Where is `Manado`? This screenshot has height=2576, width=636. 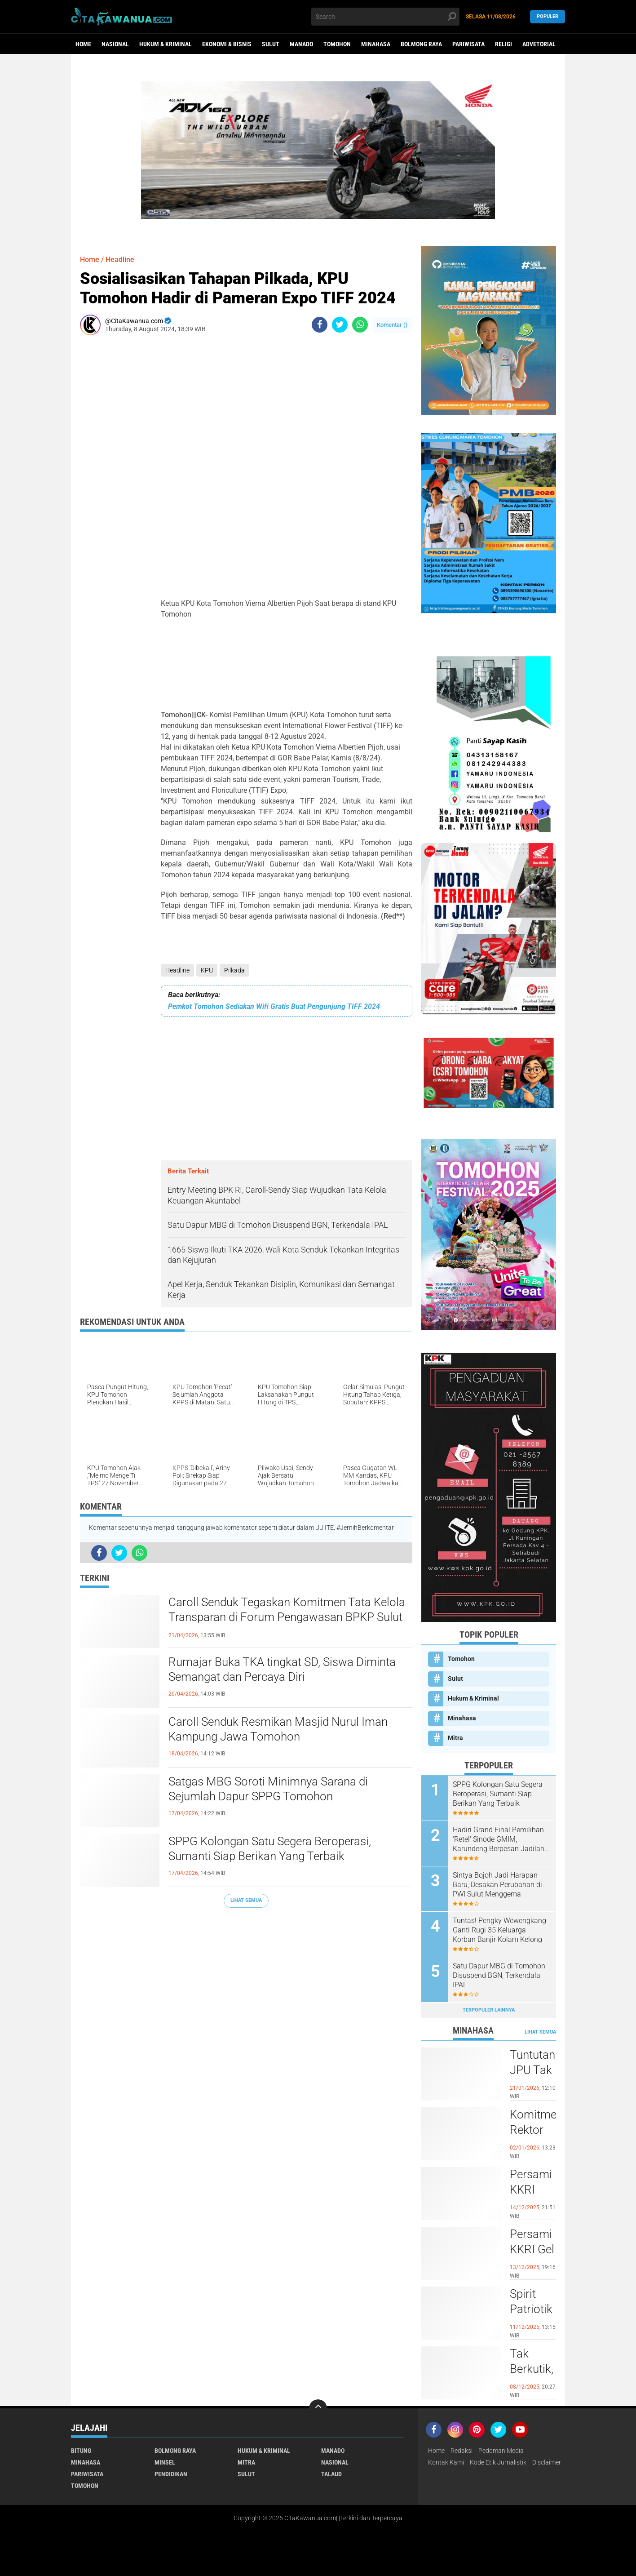
Manado is located at coordinates (301, 44).